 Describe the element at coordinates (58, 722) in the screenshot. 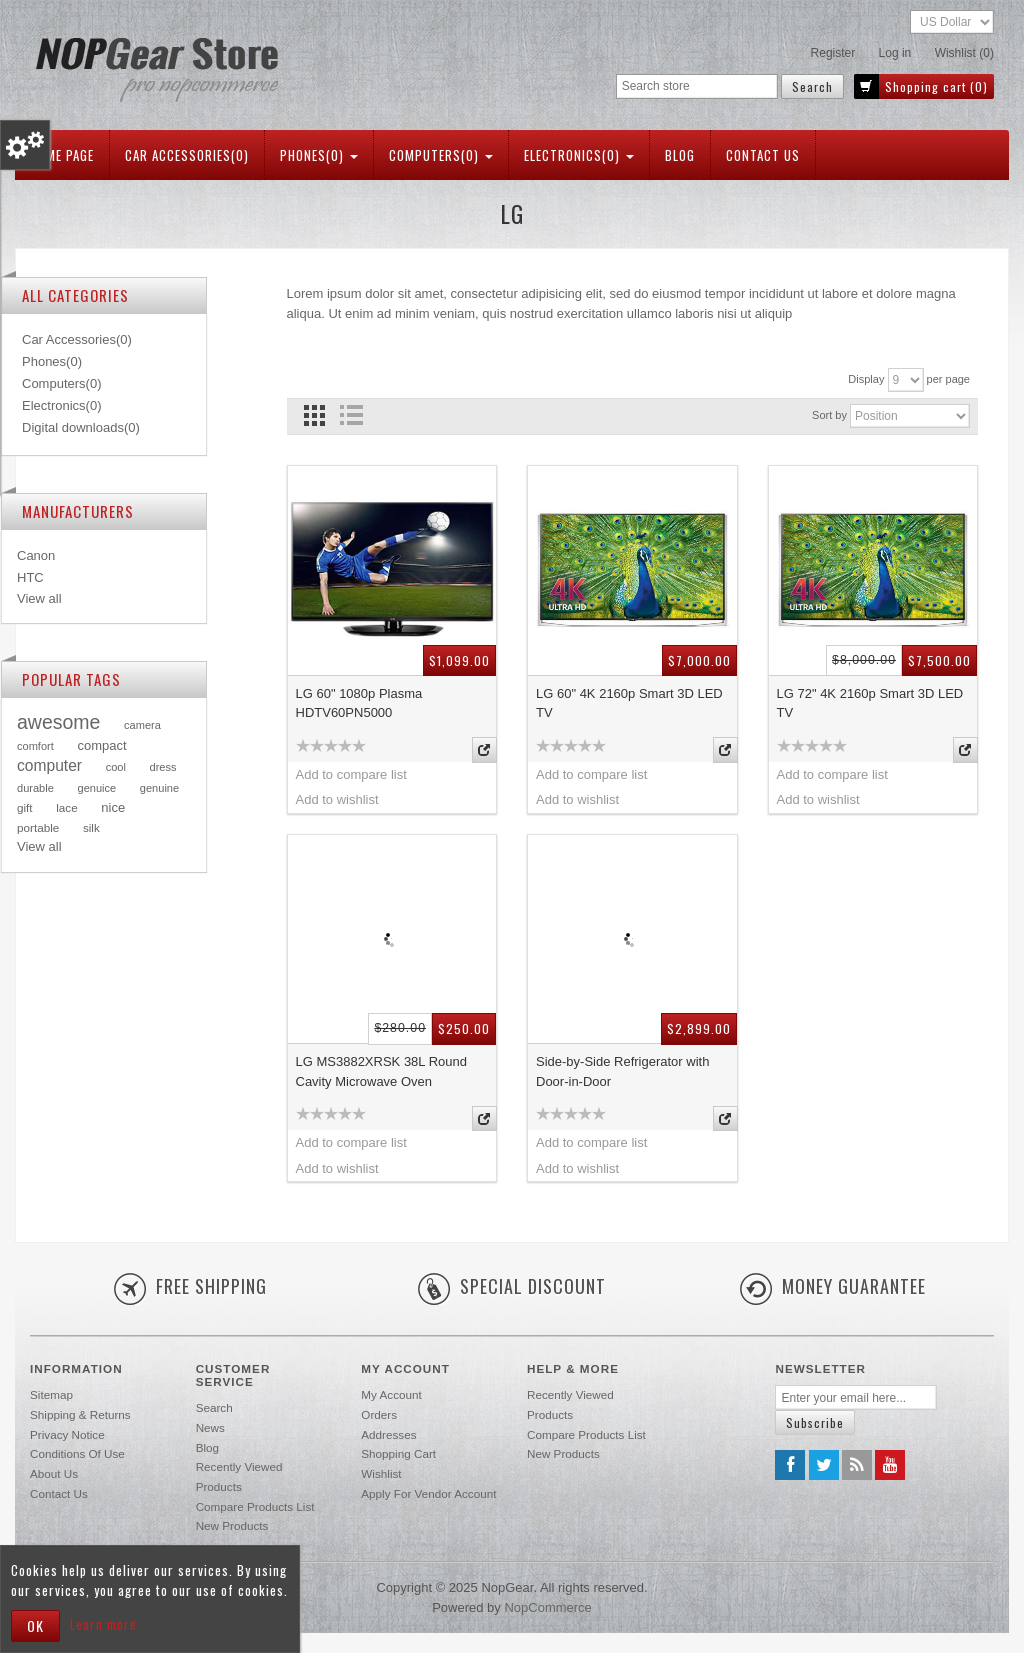

I see `awesome` at that location.